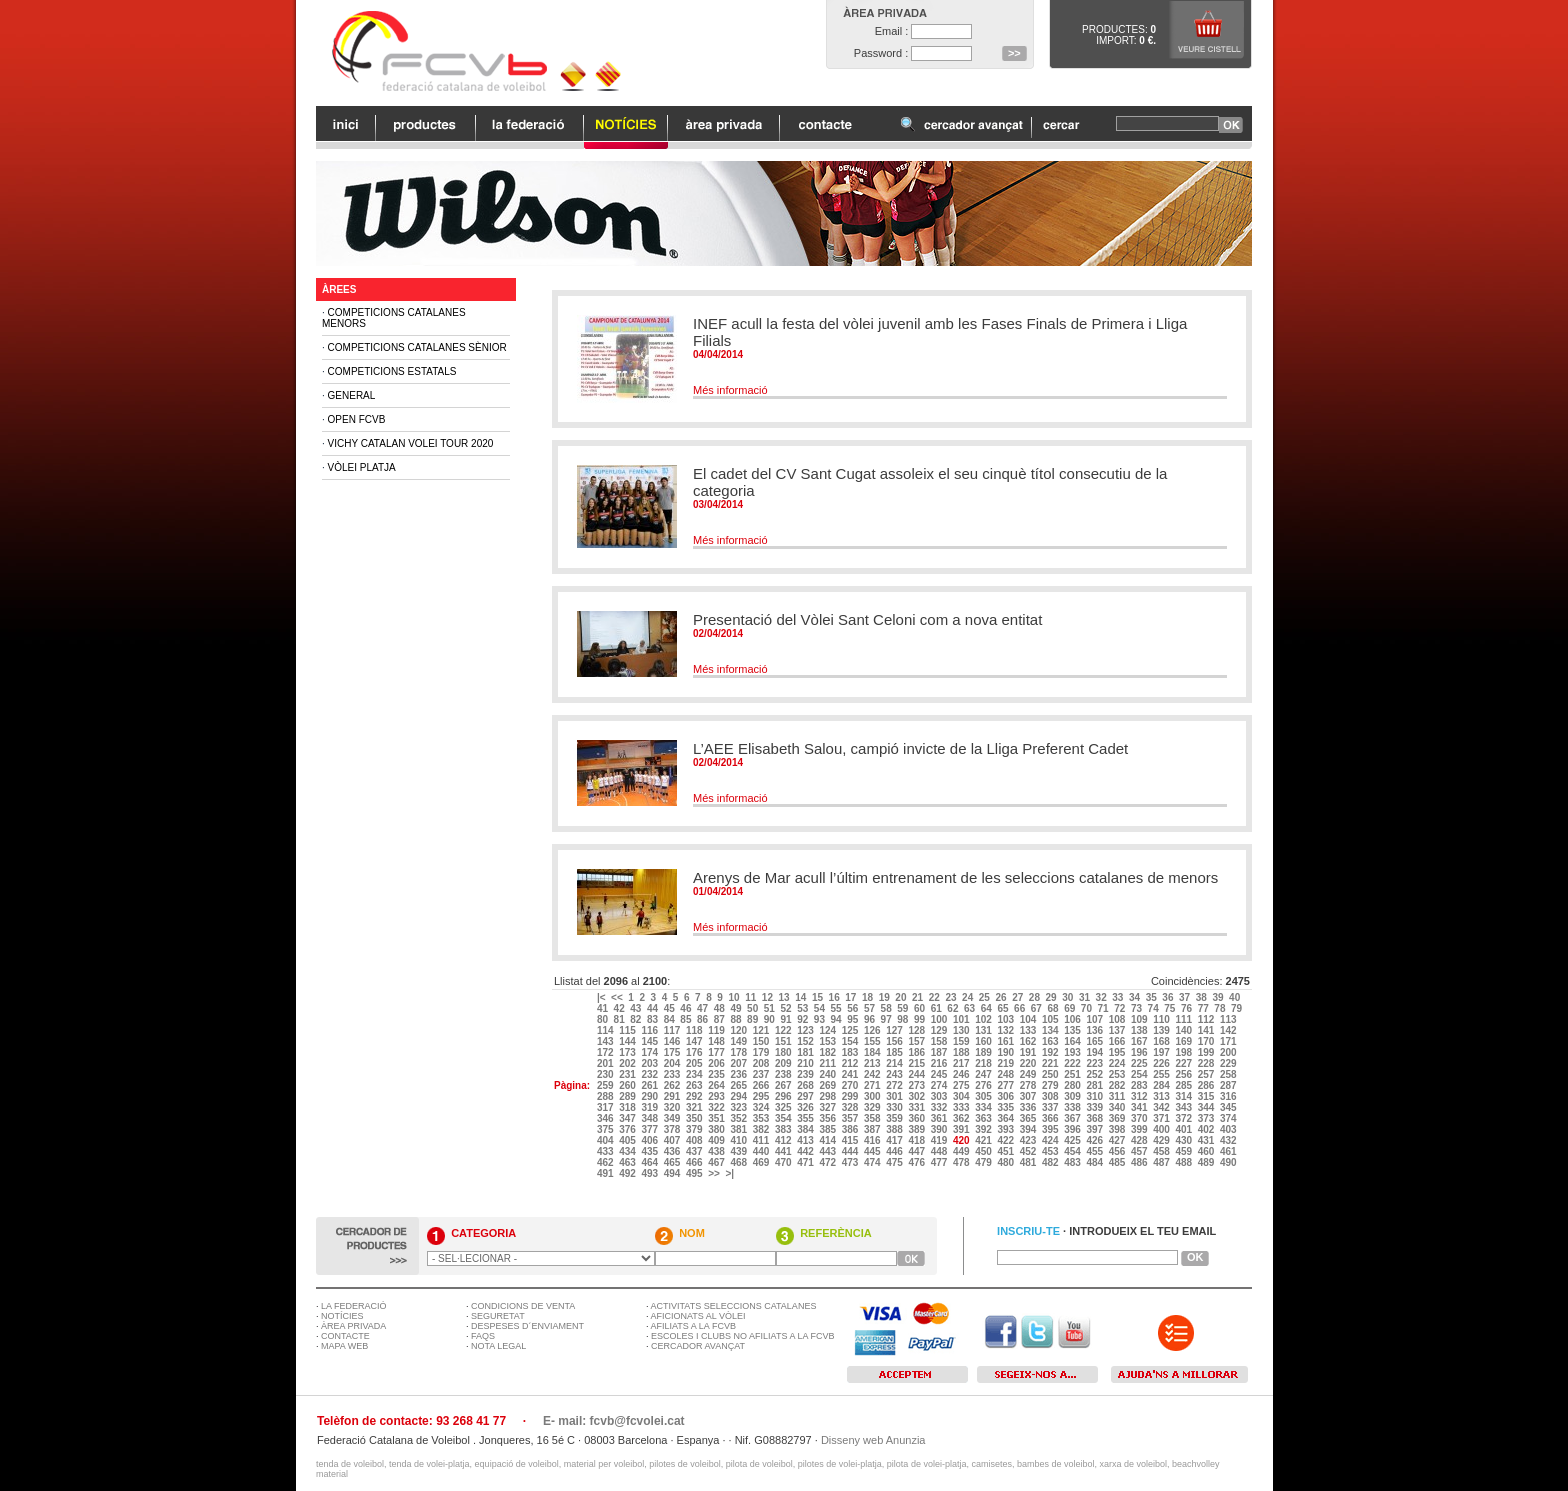 The image size is (1568, 1491). What do you see at coordinates (1184, 1074) in the screenshot?
I see `256` at bounding box center [1184, 1074].